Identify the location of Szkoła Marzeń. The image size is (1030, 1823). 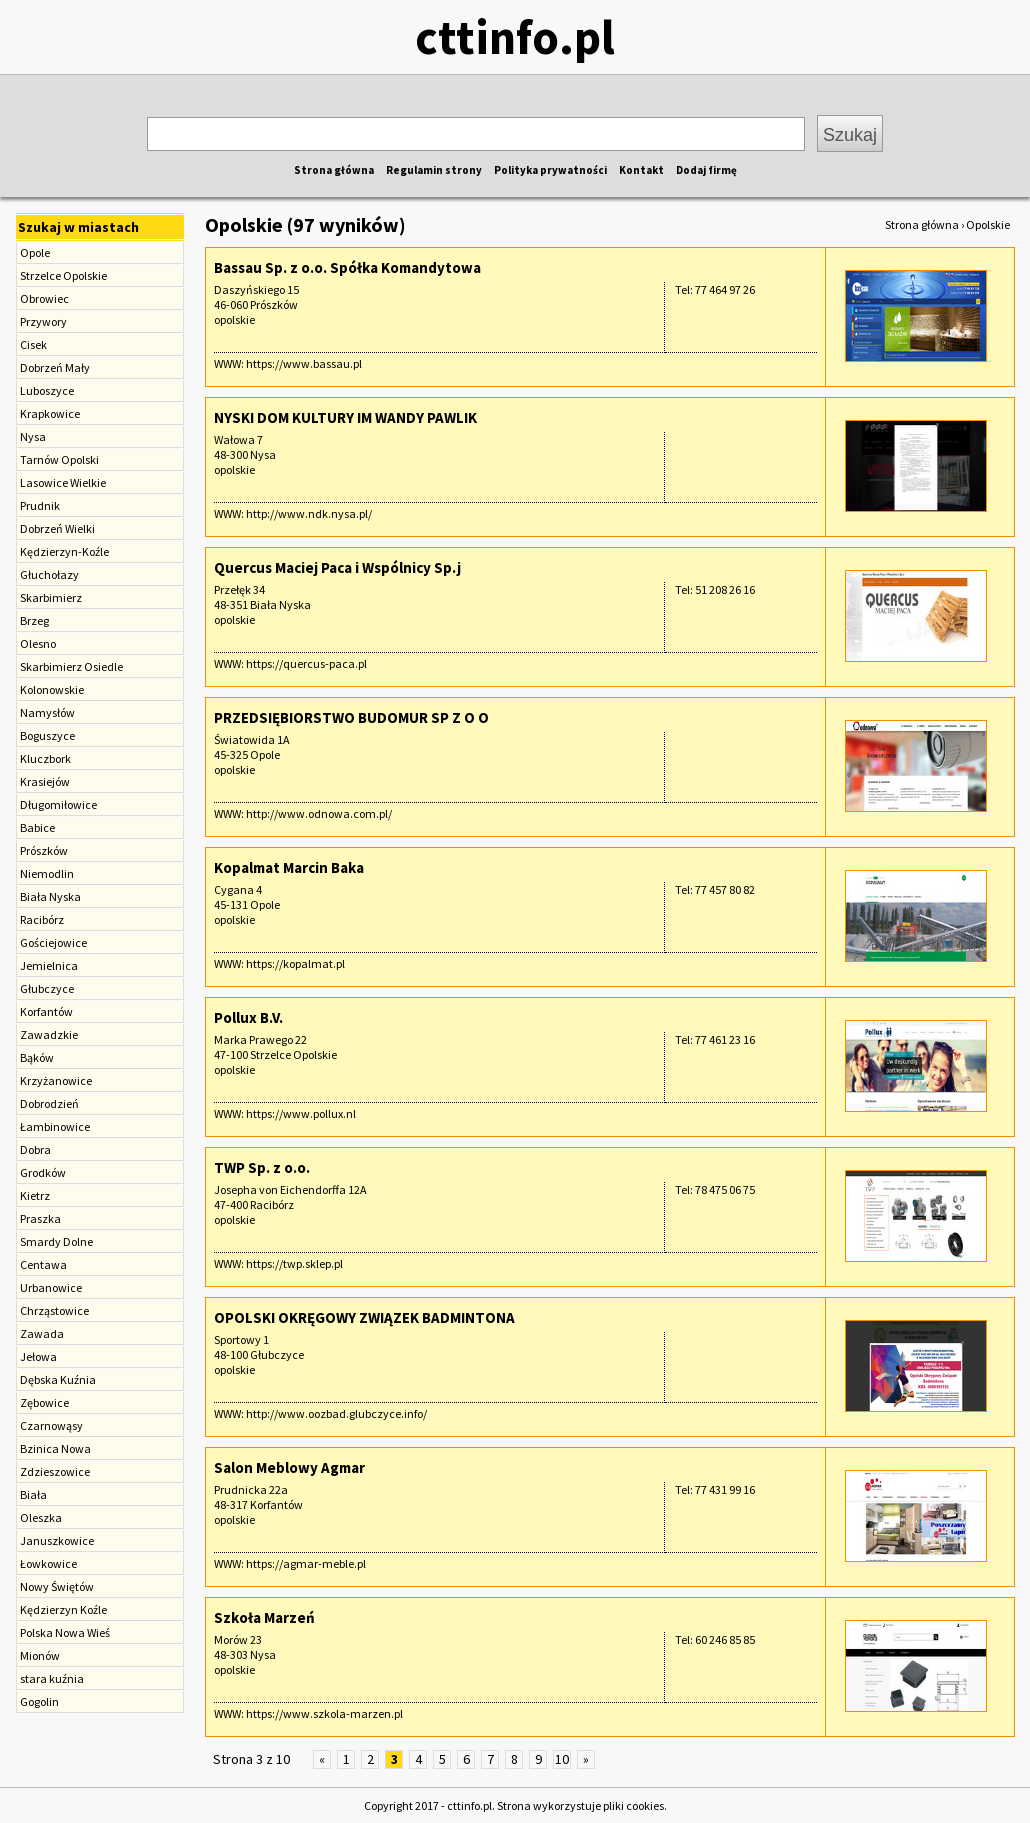
(264, 1617).